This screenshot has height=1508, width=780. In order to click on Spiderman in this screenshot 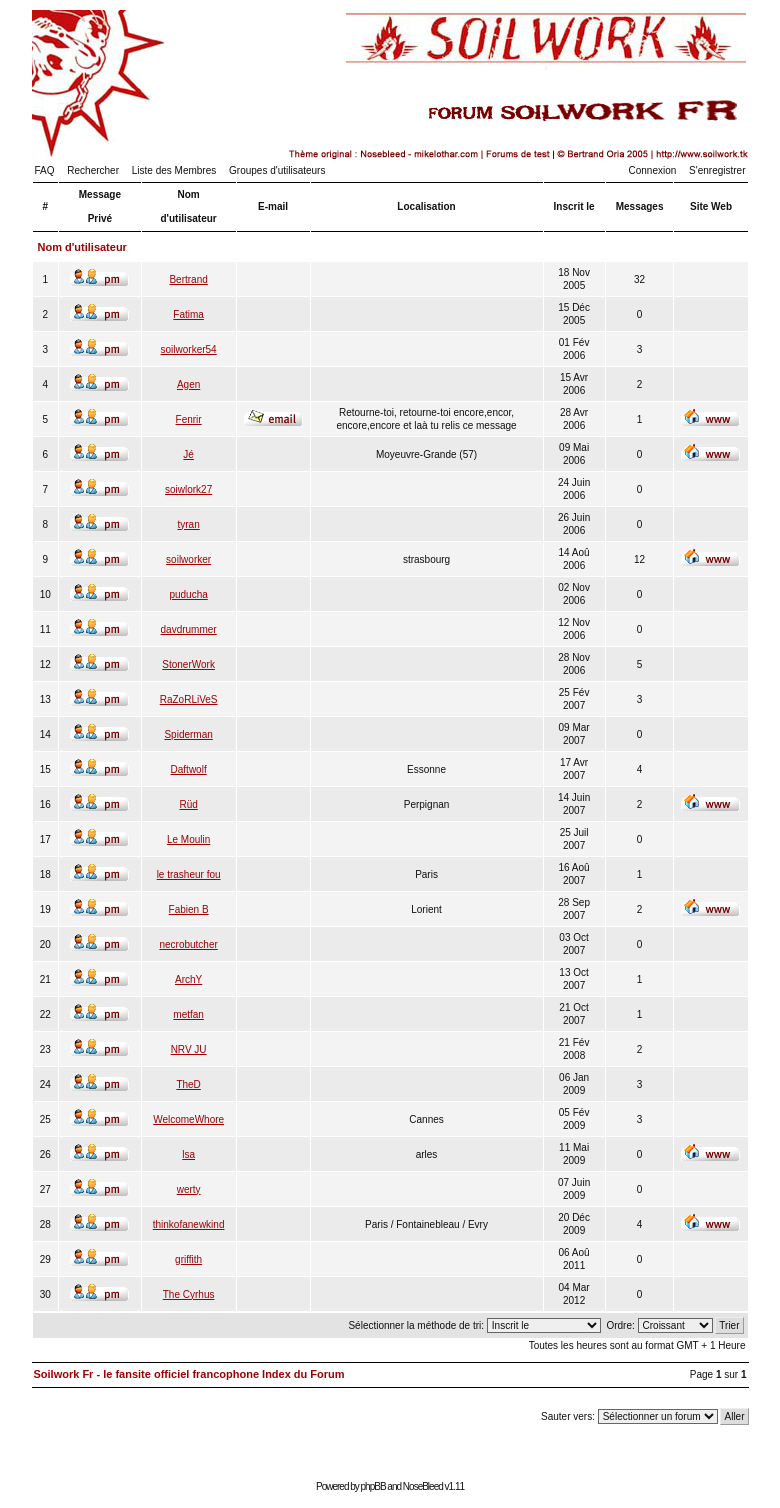, I will do `click(188, 734)`.